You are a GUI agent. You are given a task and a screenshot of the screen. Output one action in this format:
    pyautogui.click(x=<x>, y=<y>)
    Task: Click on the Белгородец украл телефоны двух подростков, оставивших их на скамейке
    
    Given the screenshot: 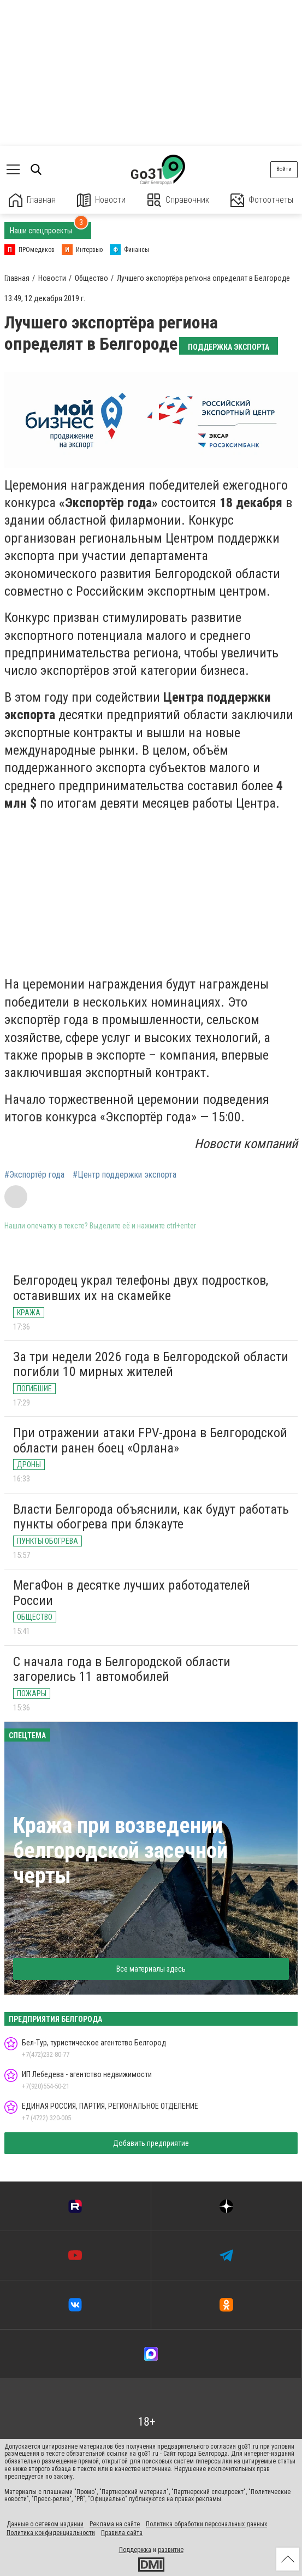 What is the action you would take?
    pyautogui.click(x=140, y=1288)
    